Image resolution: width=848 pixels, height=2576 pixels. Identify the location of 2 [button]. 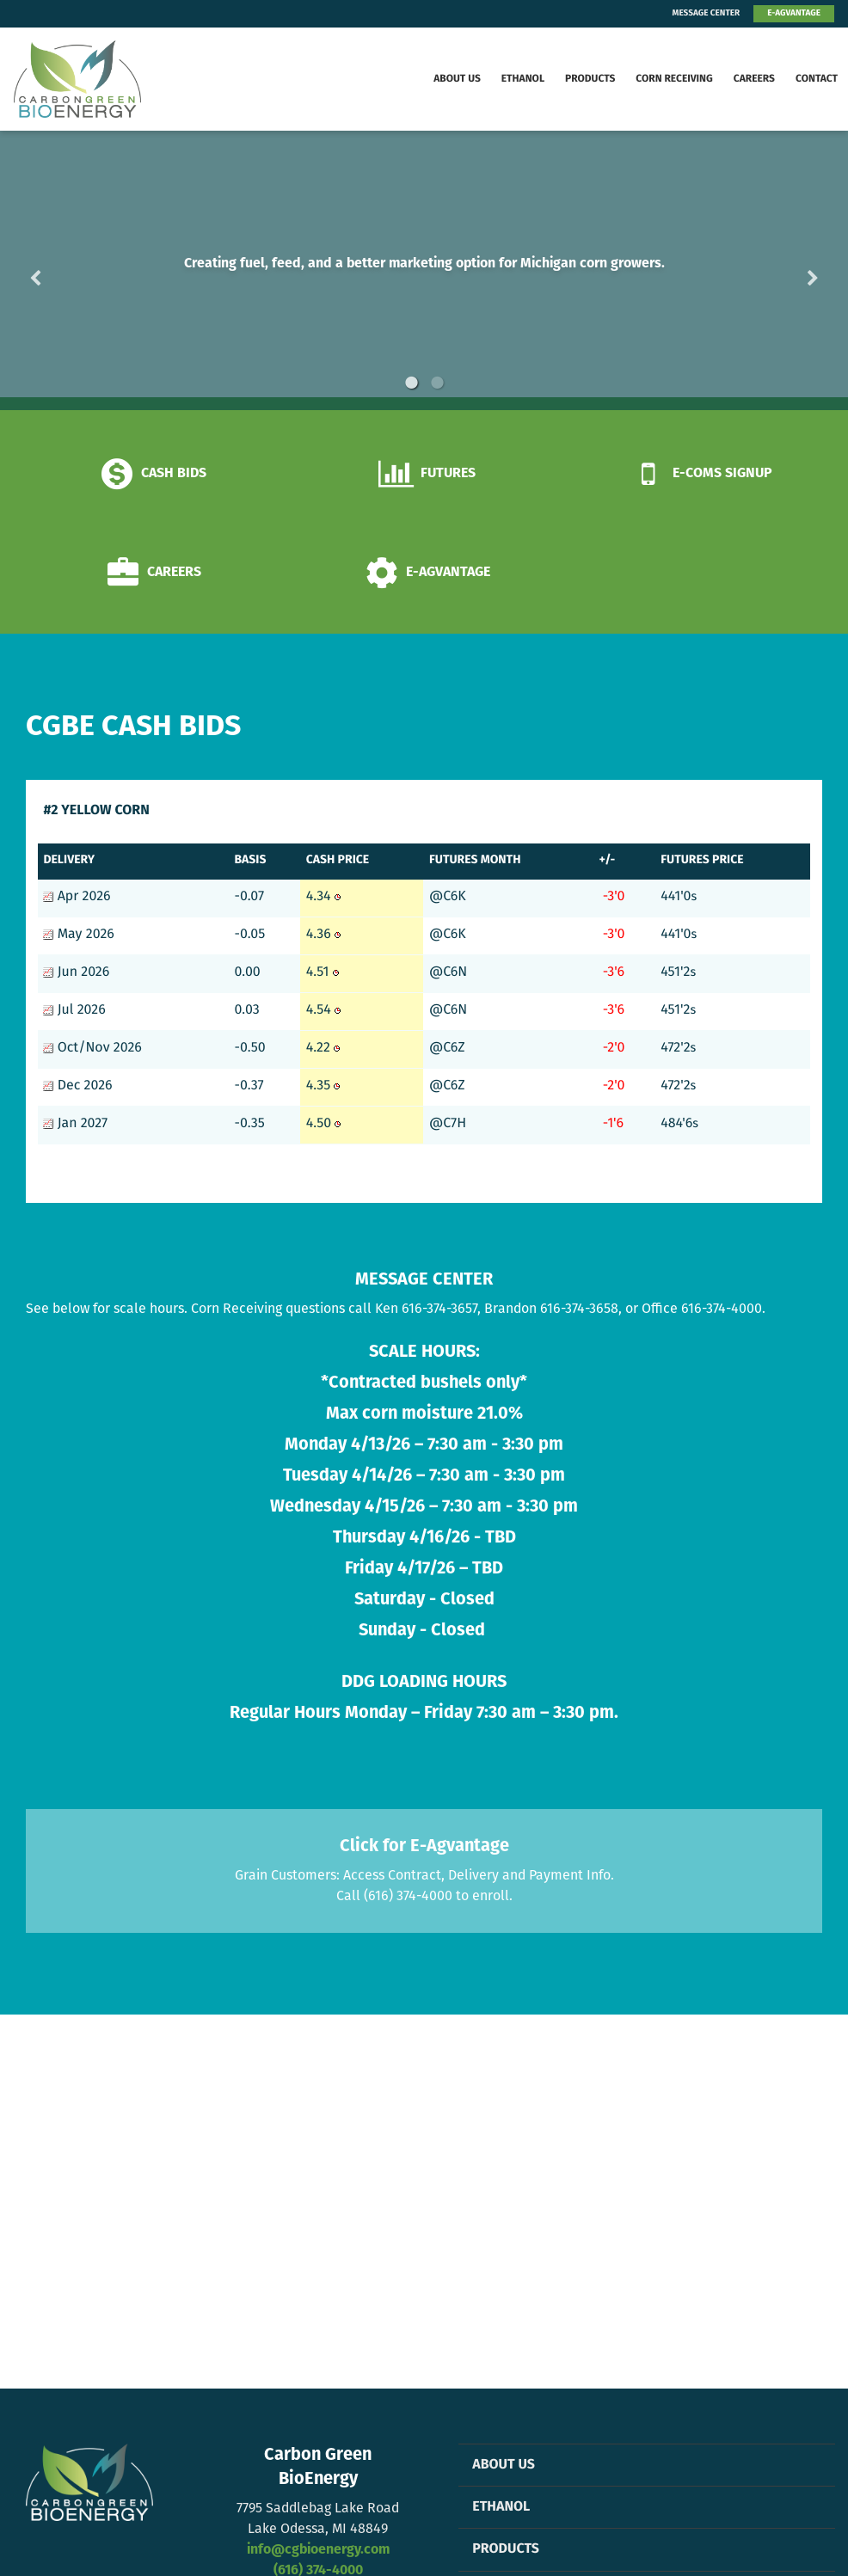
(437, 382).